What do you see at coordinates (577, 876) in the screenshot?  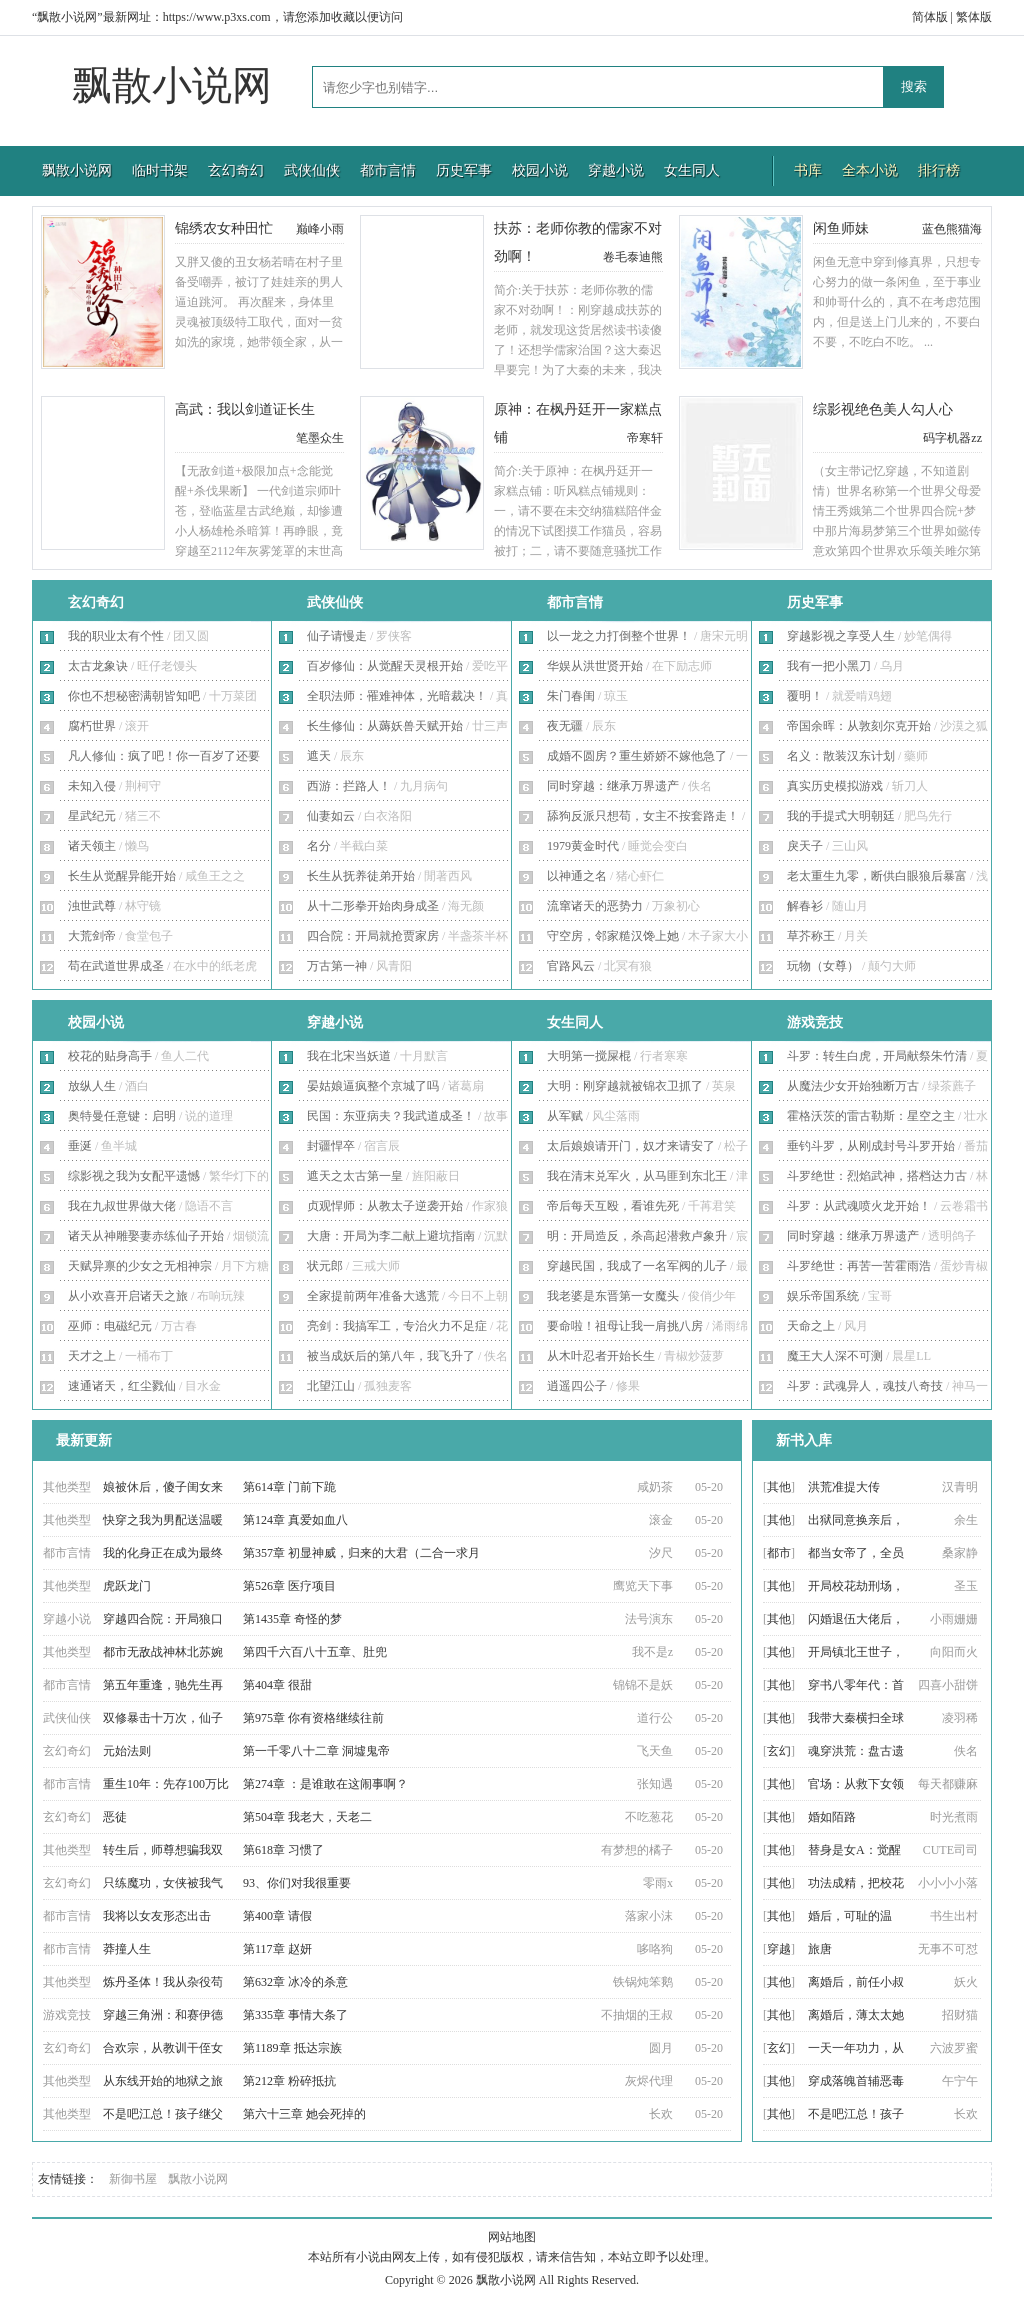 I see `以神通之名` at bounding box center [577, 876].